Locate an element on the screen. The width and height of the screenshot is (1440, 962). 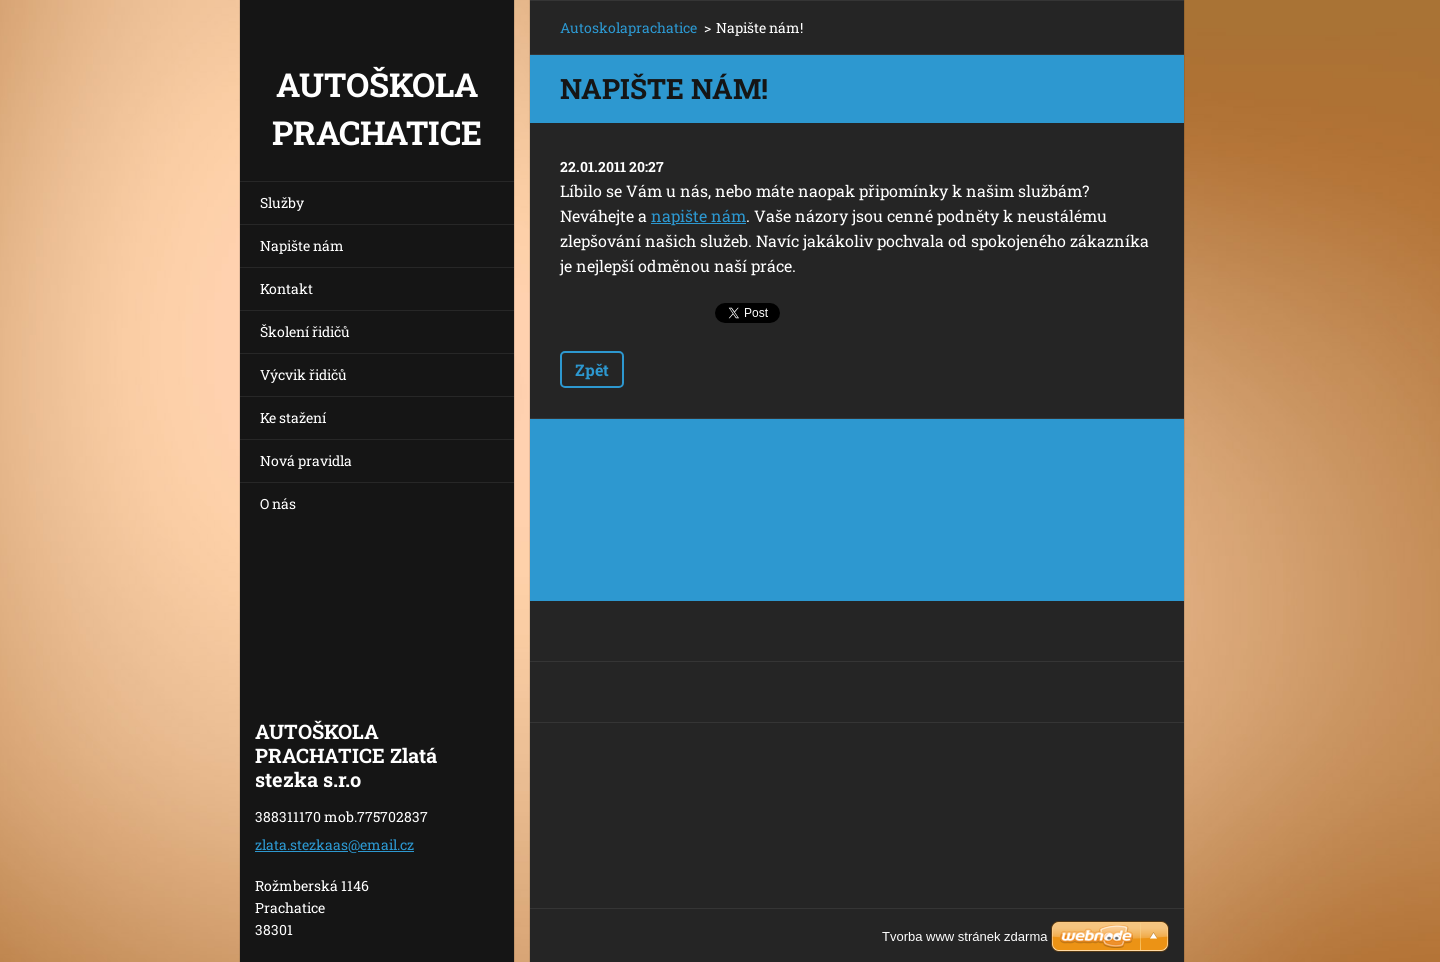
O nás is located at coordinates (278, 503).